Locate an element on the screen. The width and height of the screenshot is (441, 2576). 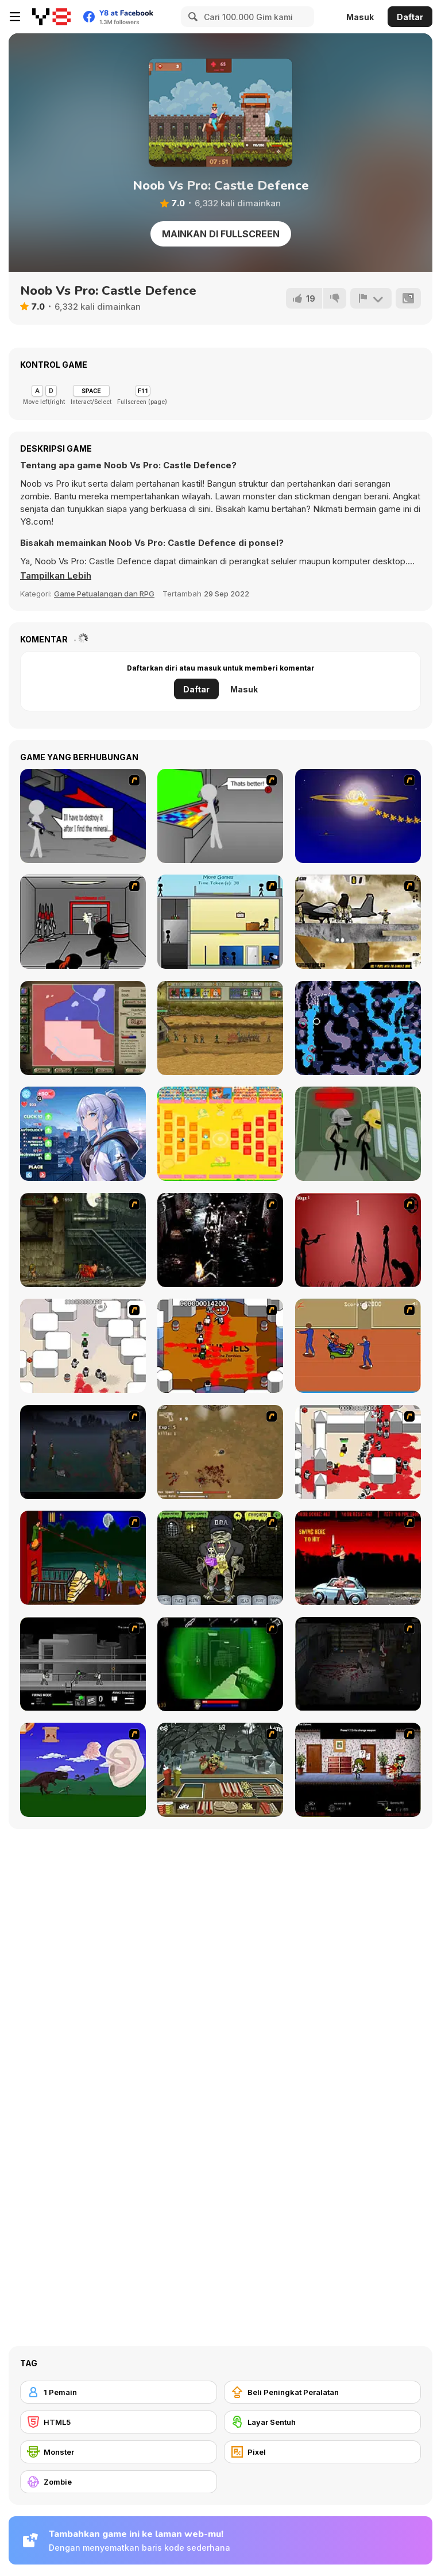
[Pimp My Zombie] is located at coordinates (220, 1558).